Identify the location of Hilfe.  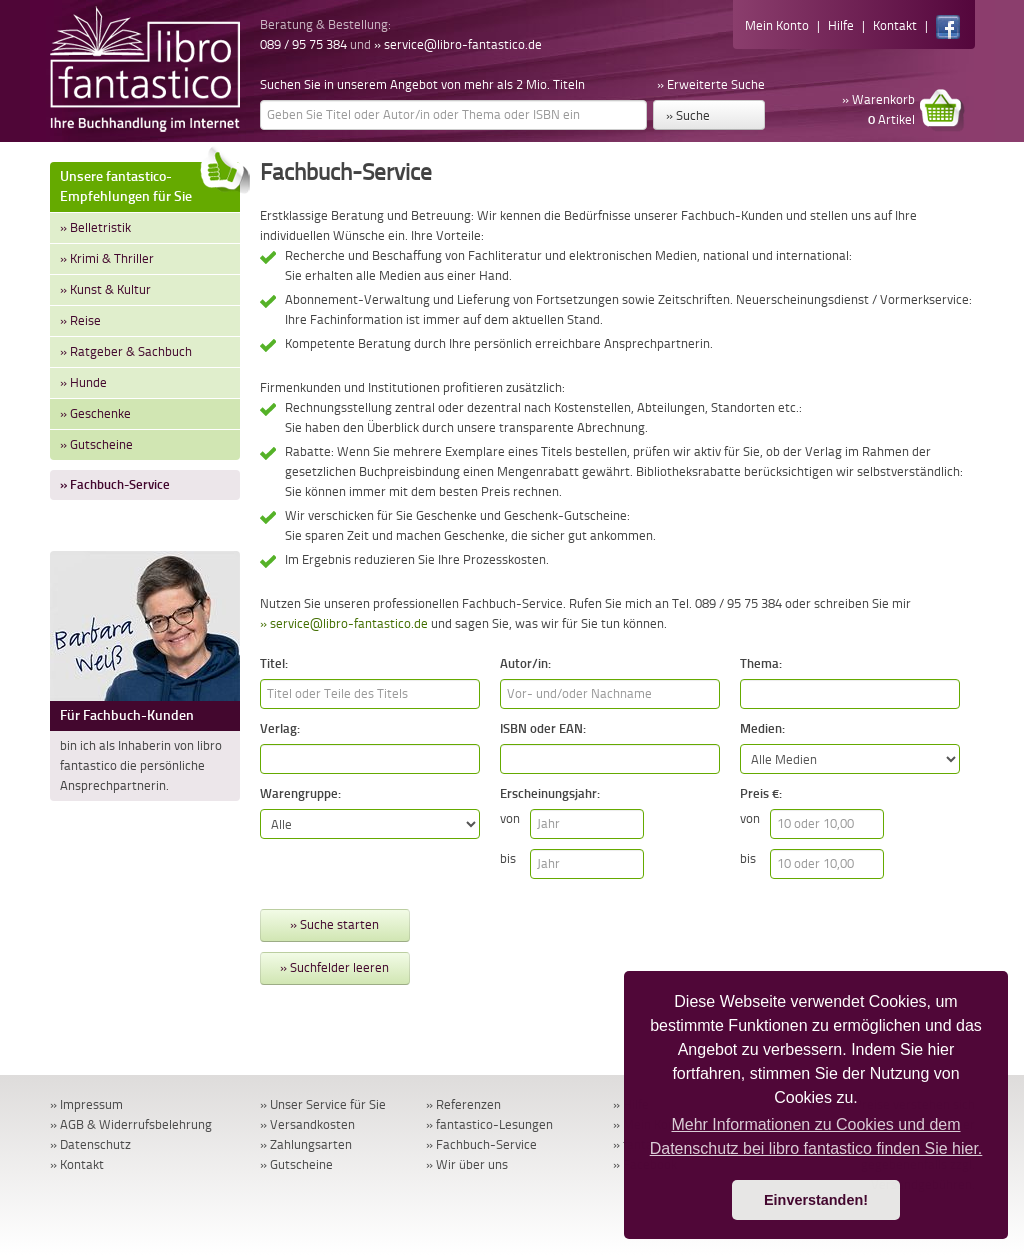
(841, 25).